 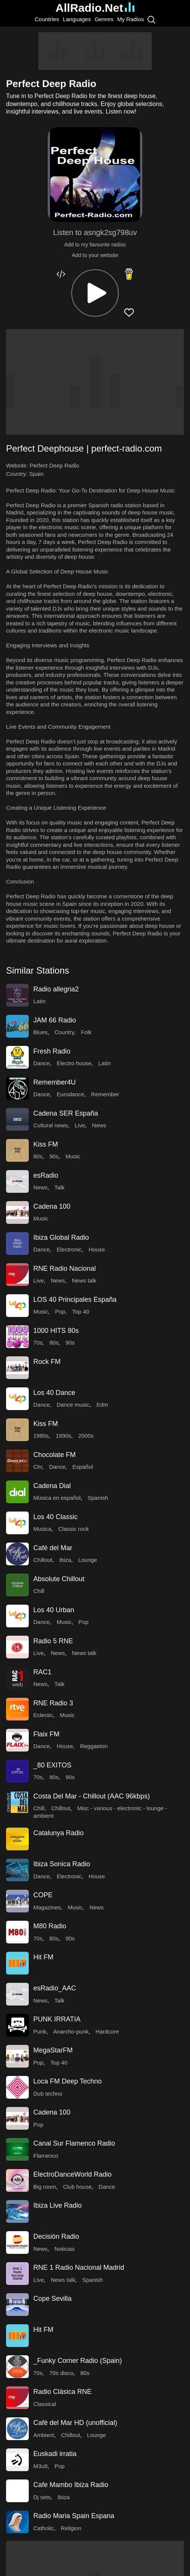 I want to click on Decisión Radio, so click(x=56, y=2236).